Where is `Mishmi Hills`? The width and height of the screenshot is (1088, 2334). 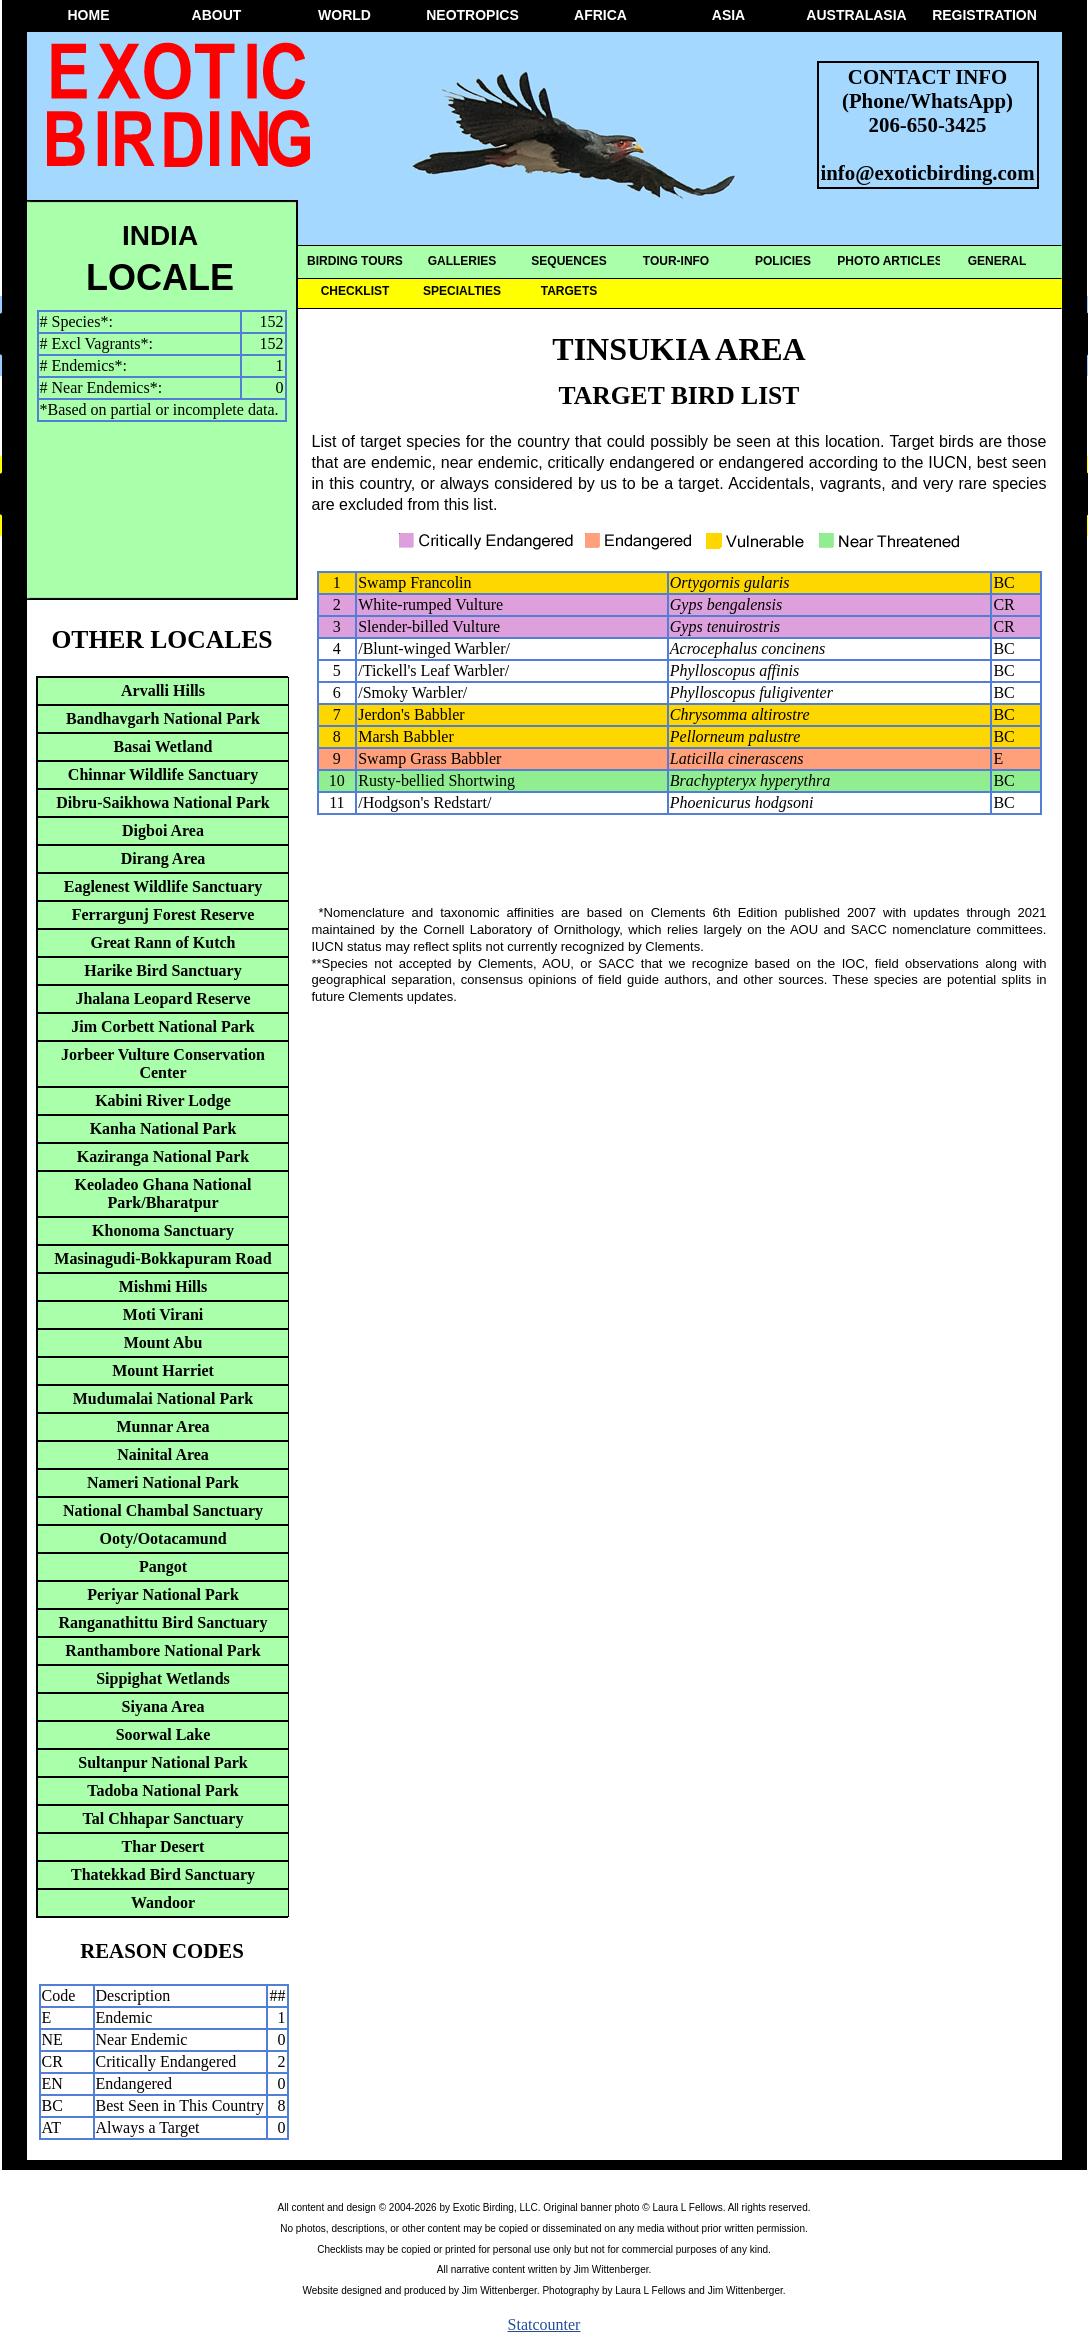 Mishmi Hills is located at coordinates (163, 1286).